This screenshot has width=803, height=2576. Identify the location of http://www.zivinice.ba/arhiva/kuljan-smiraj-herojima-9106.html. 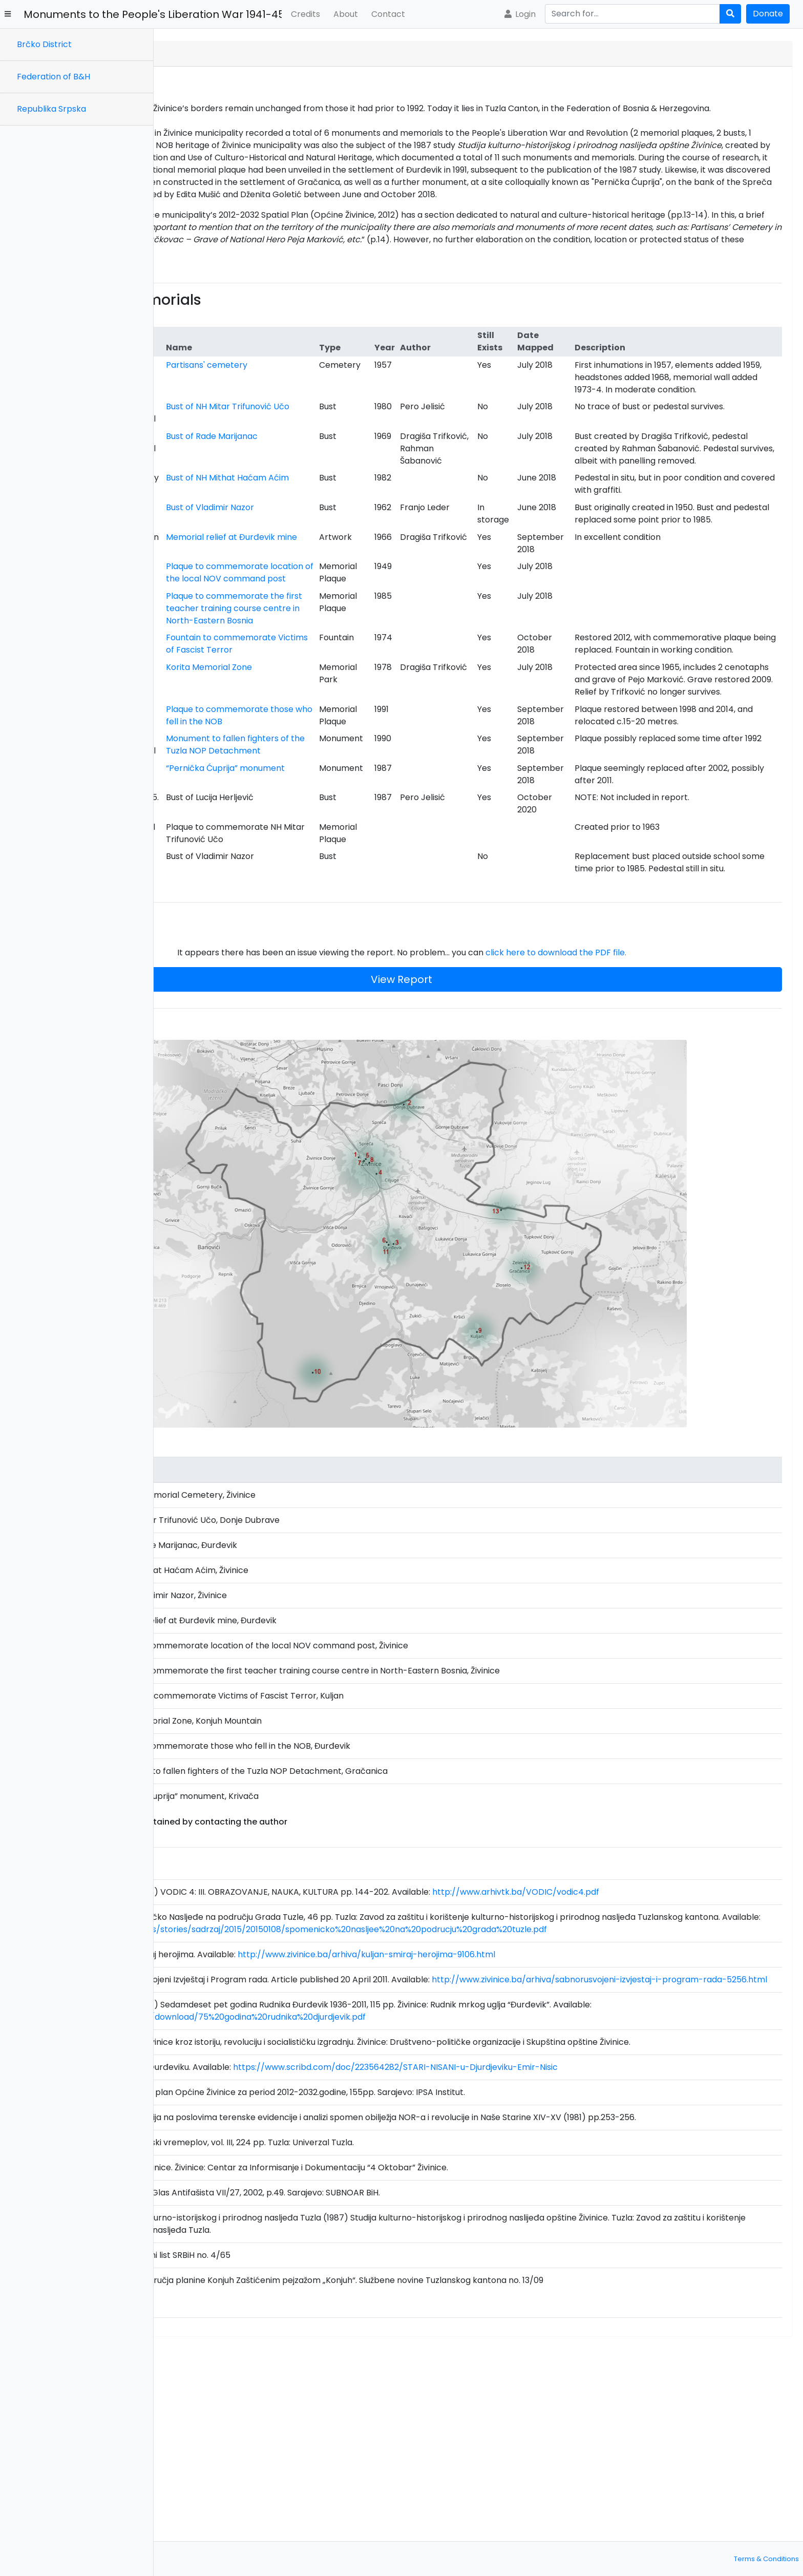
(520, 2122).